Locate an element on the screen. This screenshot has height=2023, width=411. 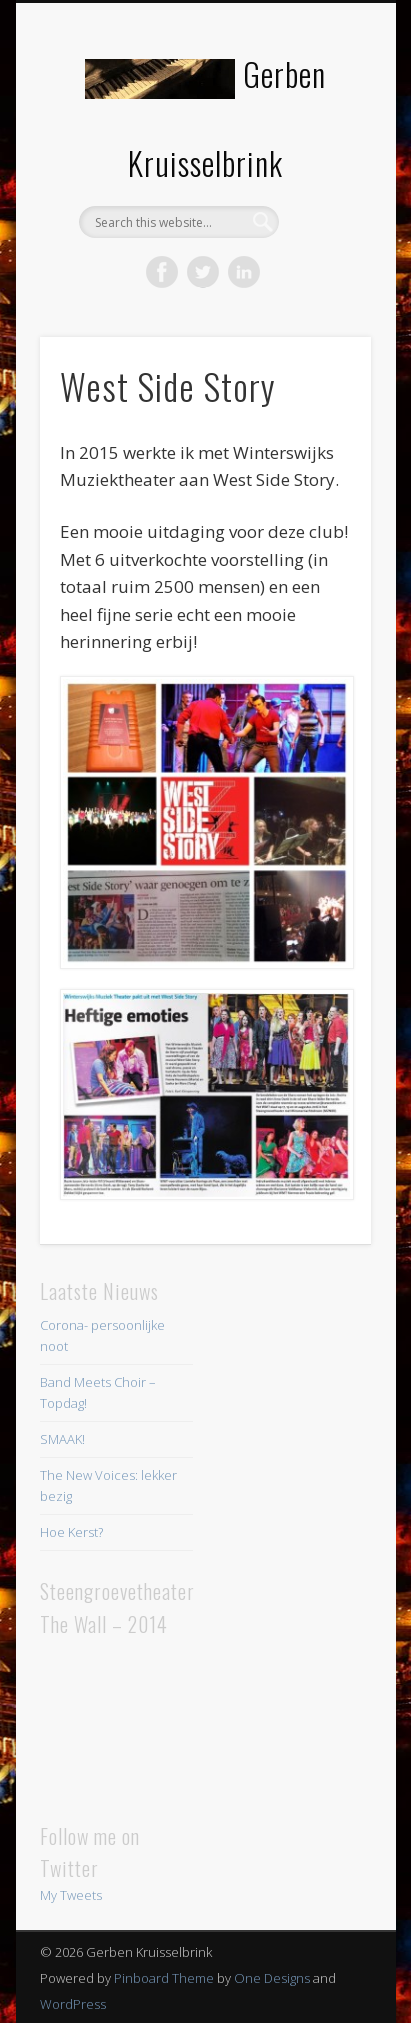
Facebook is located at coordinates (162, 272).